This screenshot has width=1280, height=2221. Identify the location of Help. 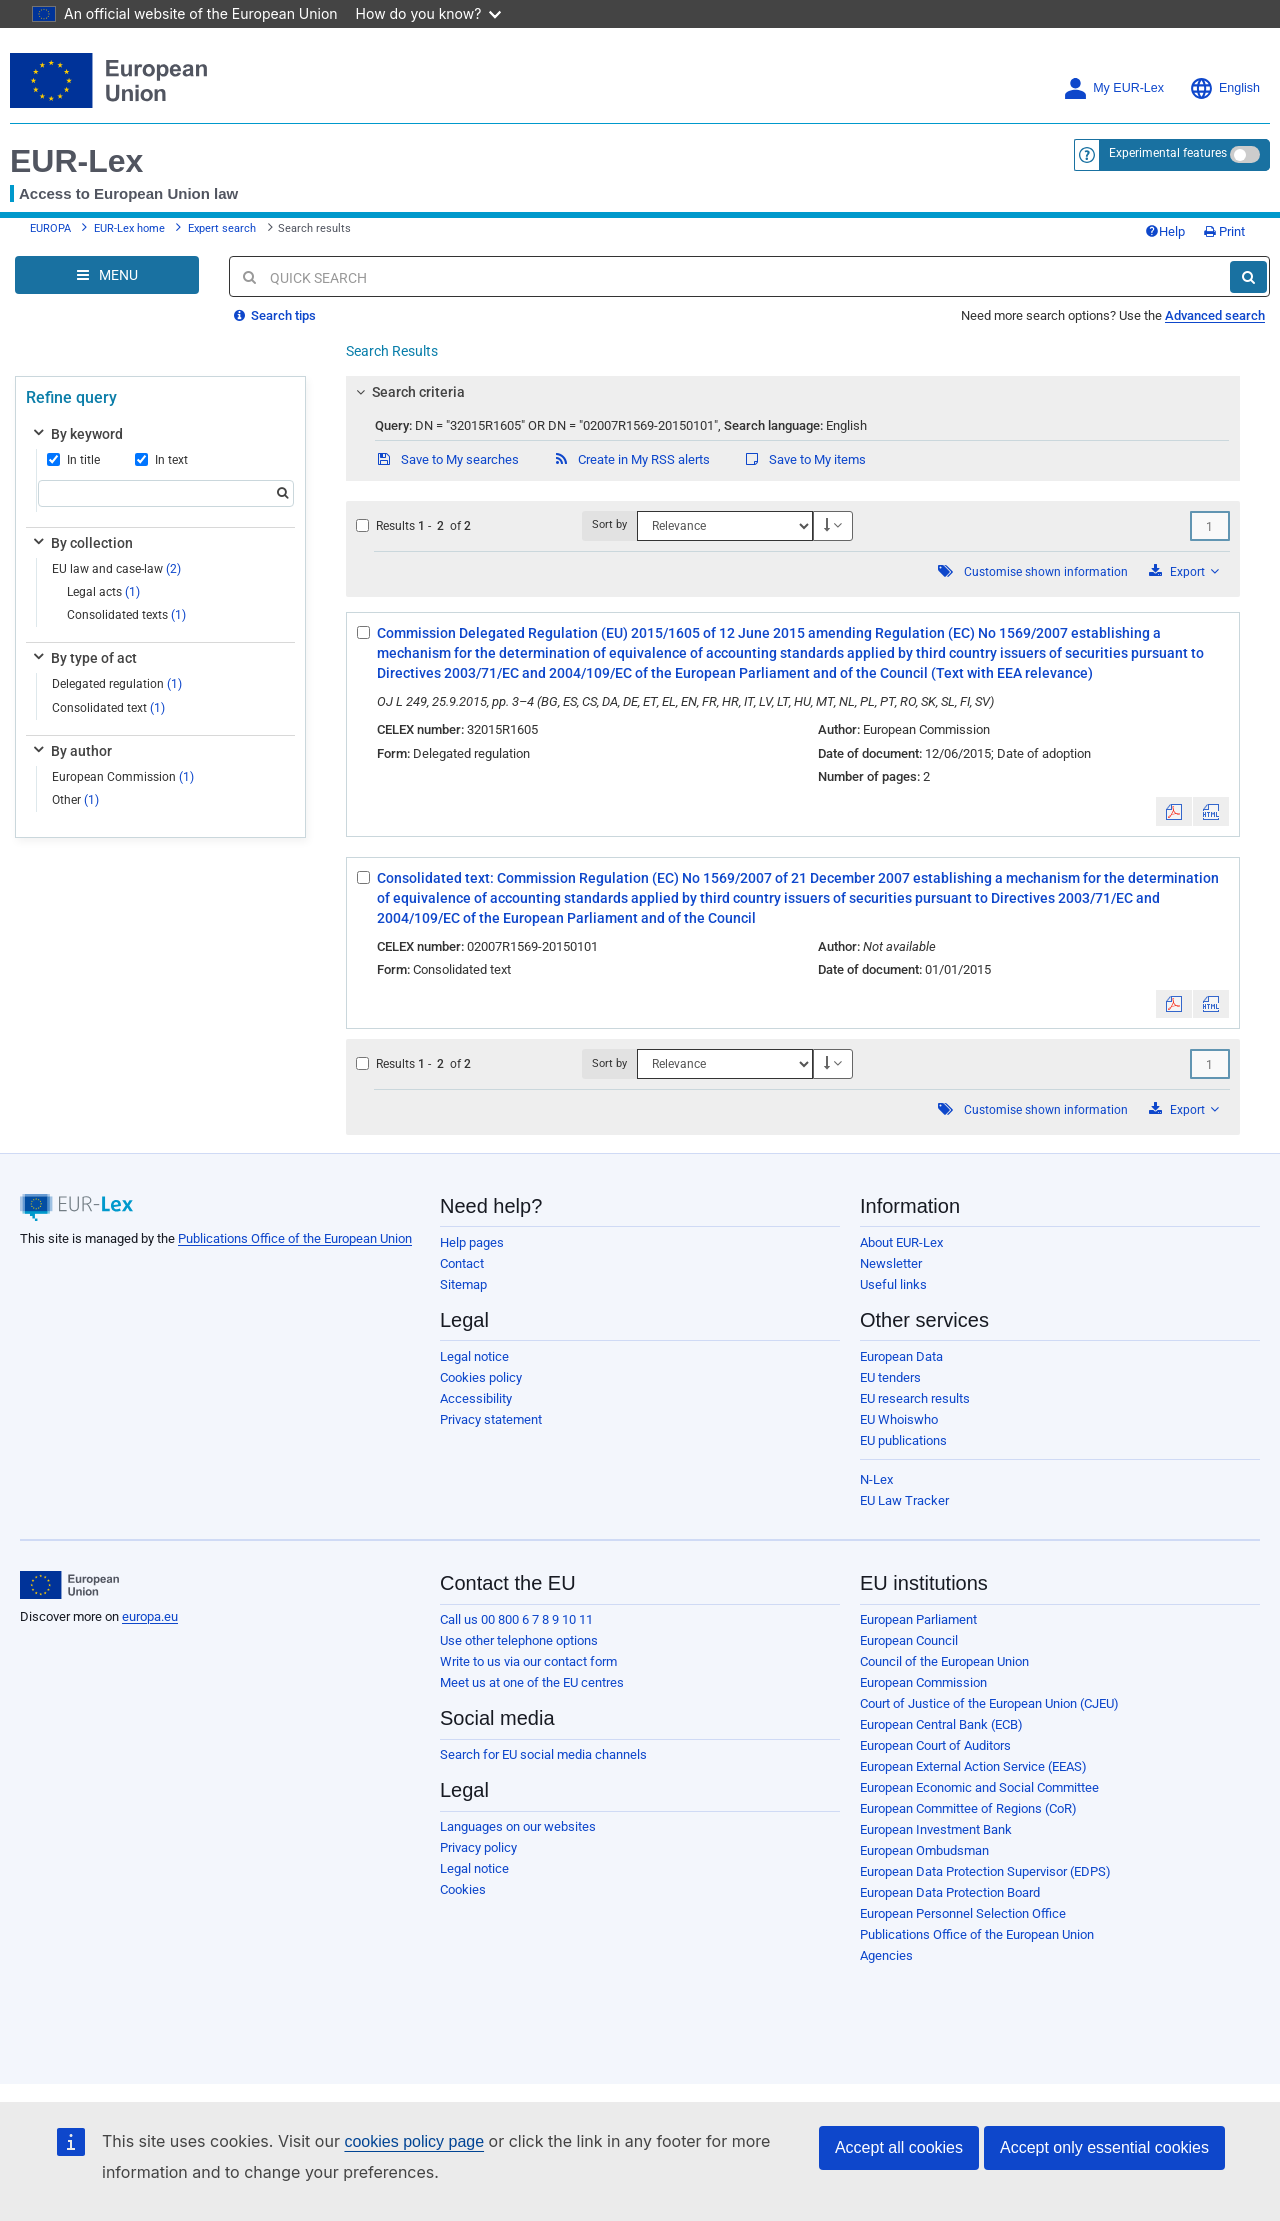
(1165, 231).